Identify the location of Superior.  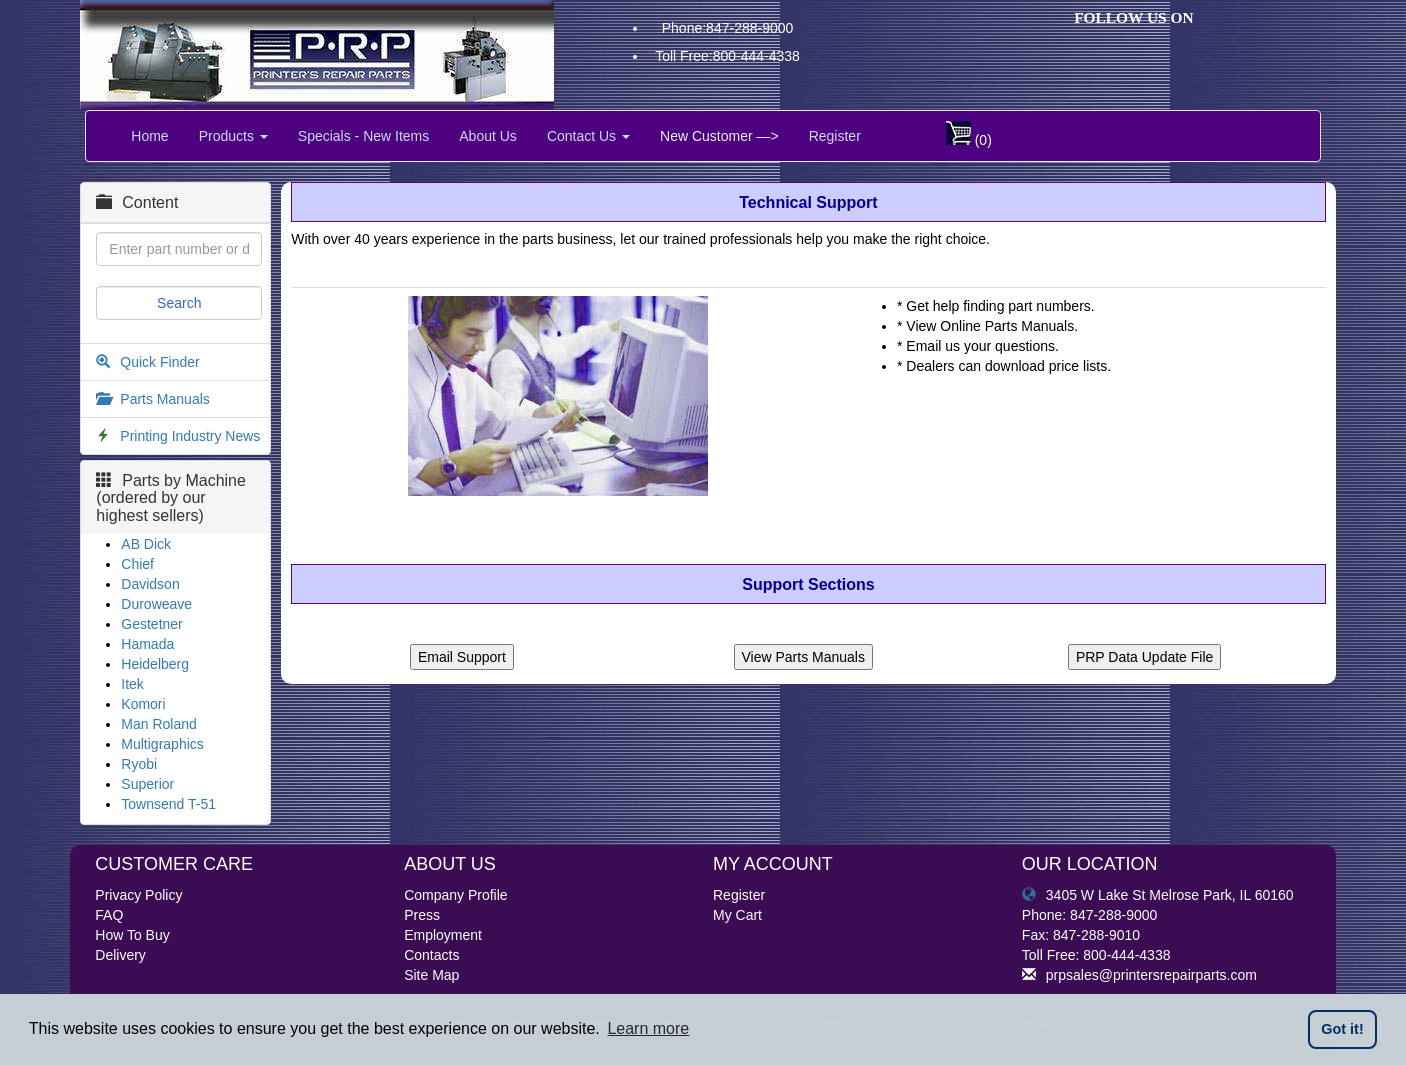
(147, 784).